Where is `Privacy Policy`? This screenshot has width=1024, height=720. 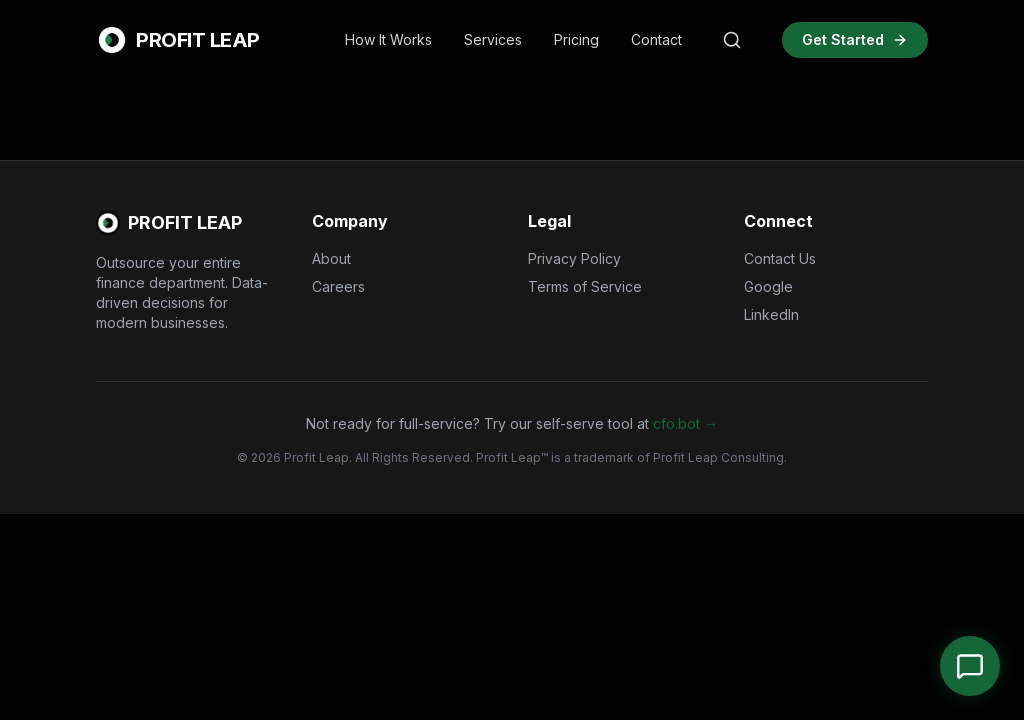
Privacy Policy is located at coordinates (574, 258).